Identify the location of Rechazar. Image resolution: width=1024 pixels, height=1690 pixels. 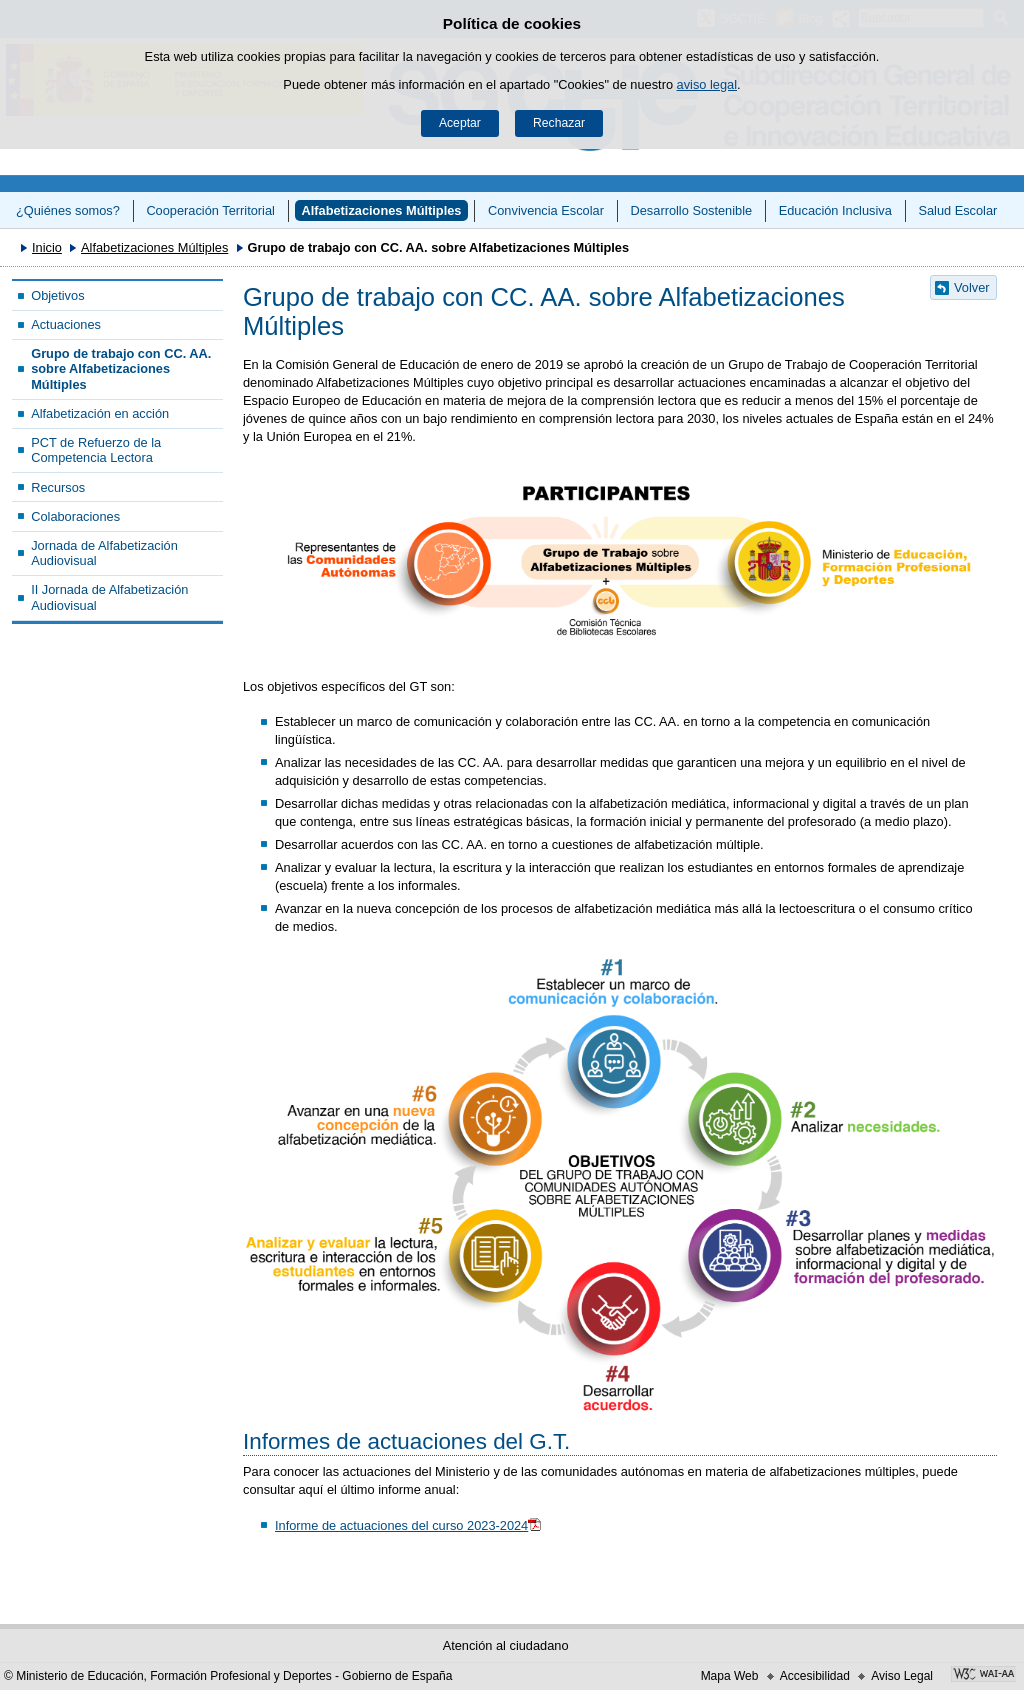
(559, 123).